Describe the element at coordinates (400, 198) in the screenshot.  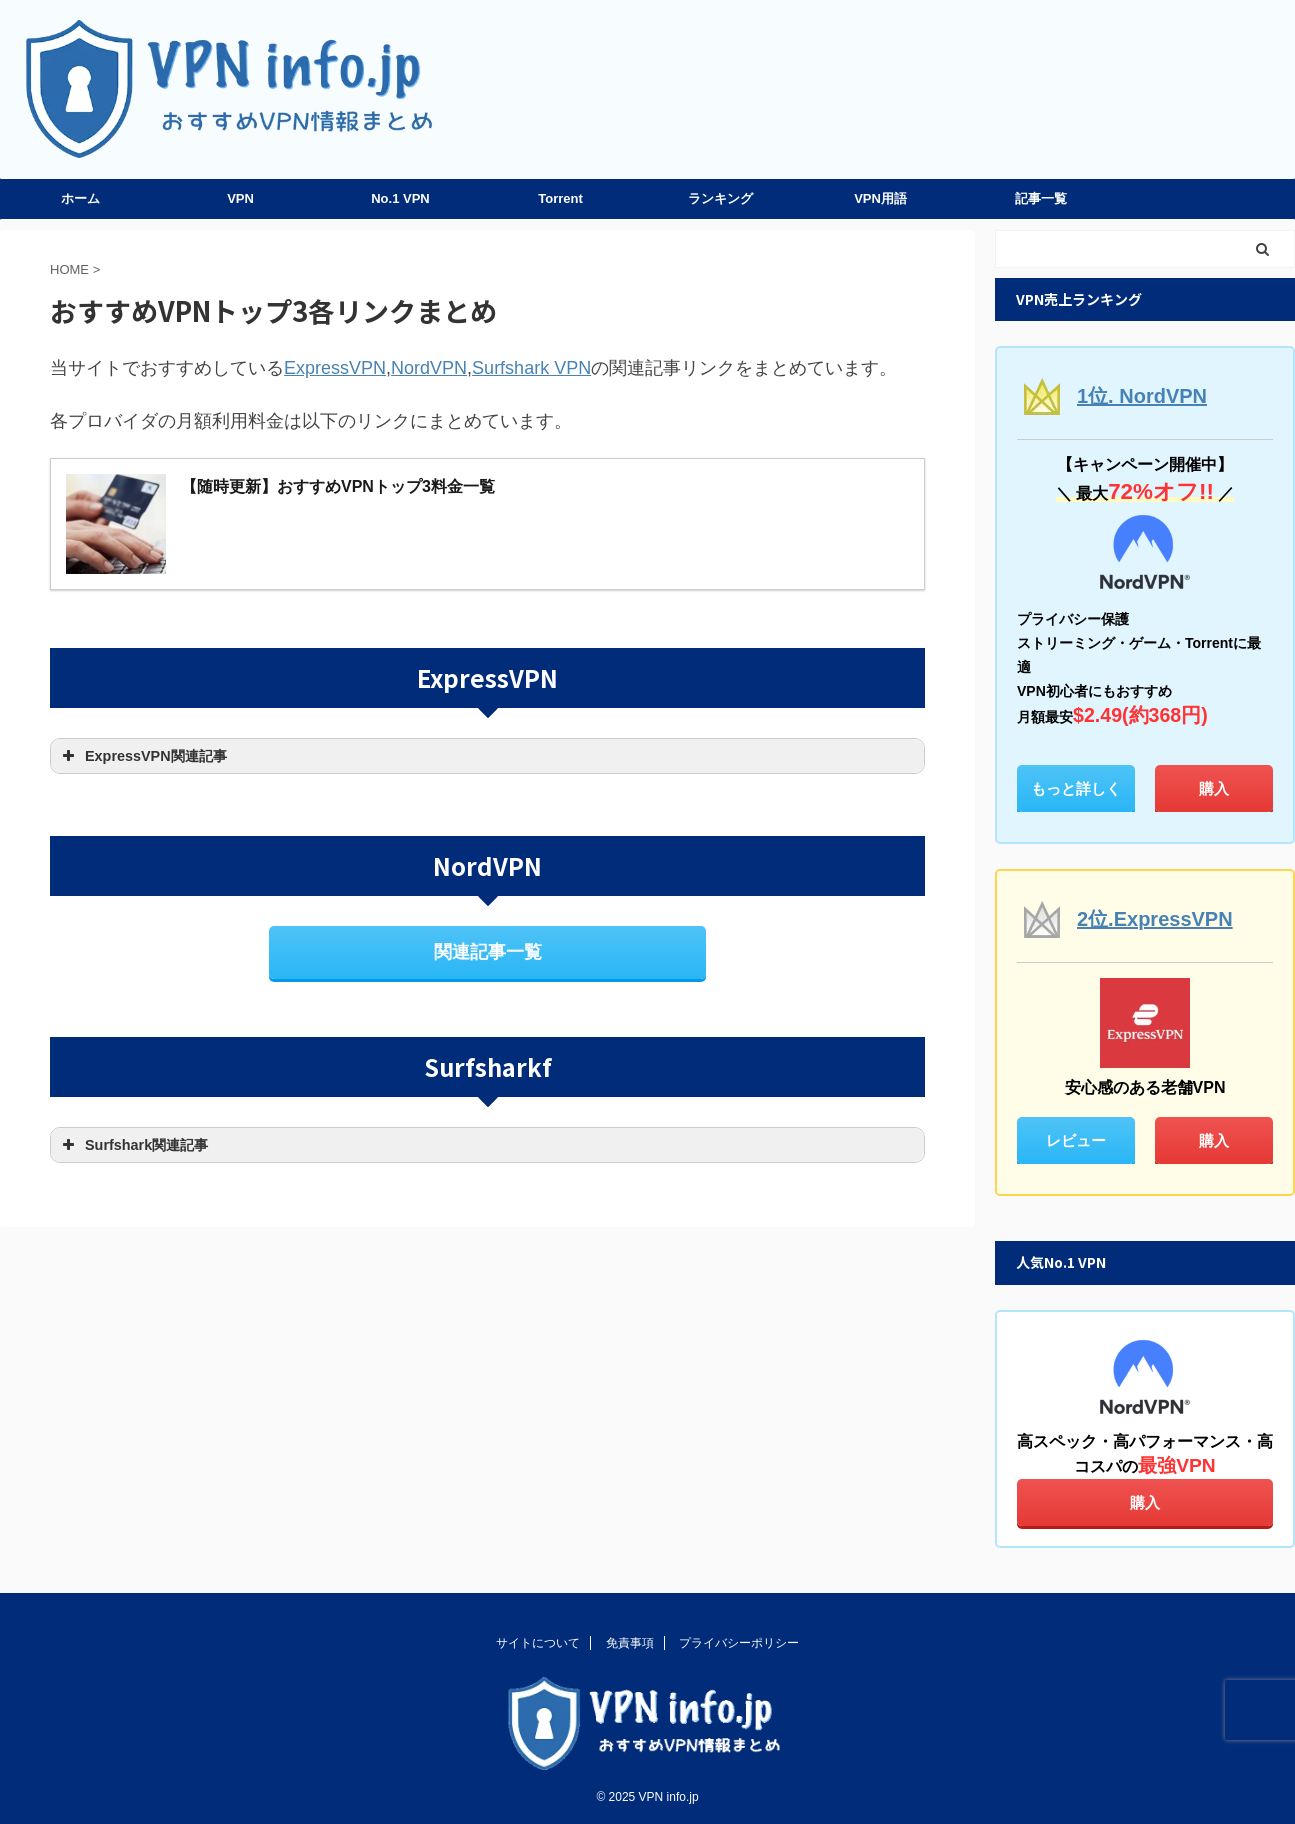
I see `No.1 VPN` at that location.